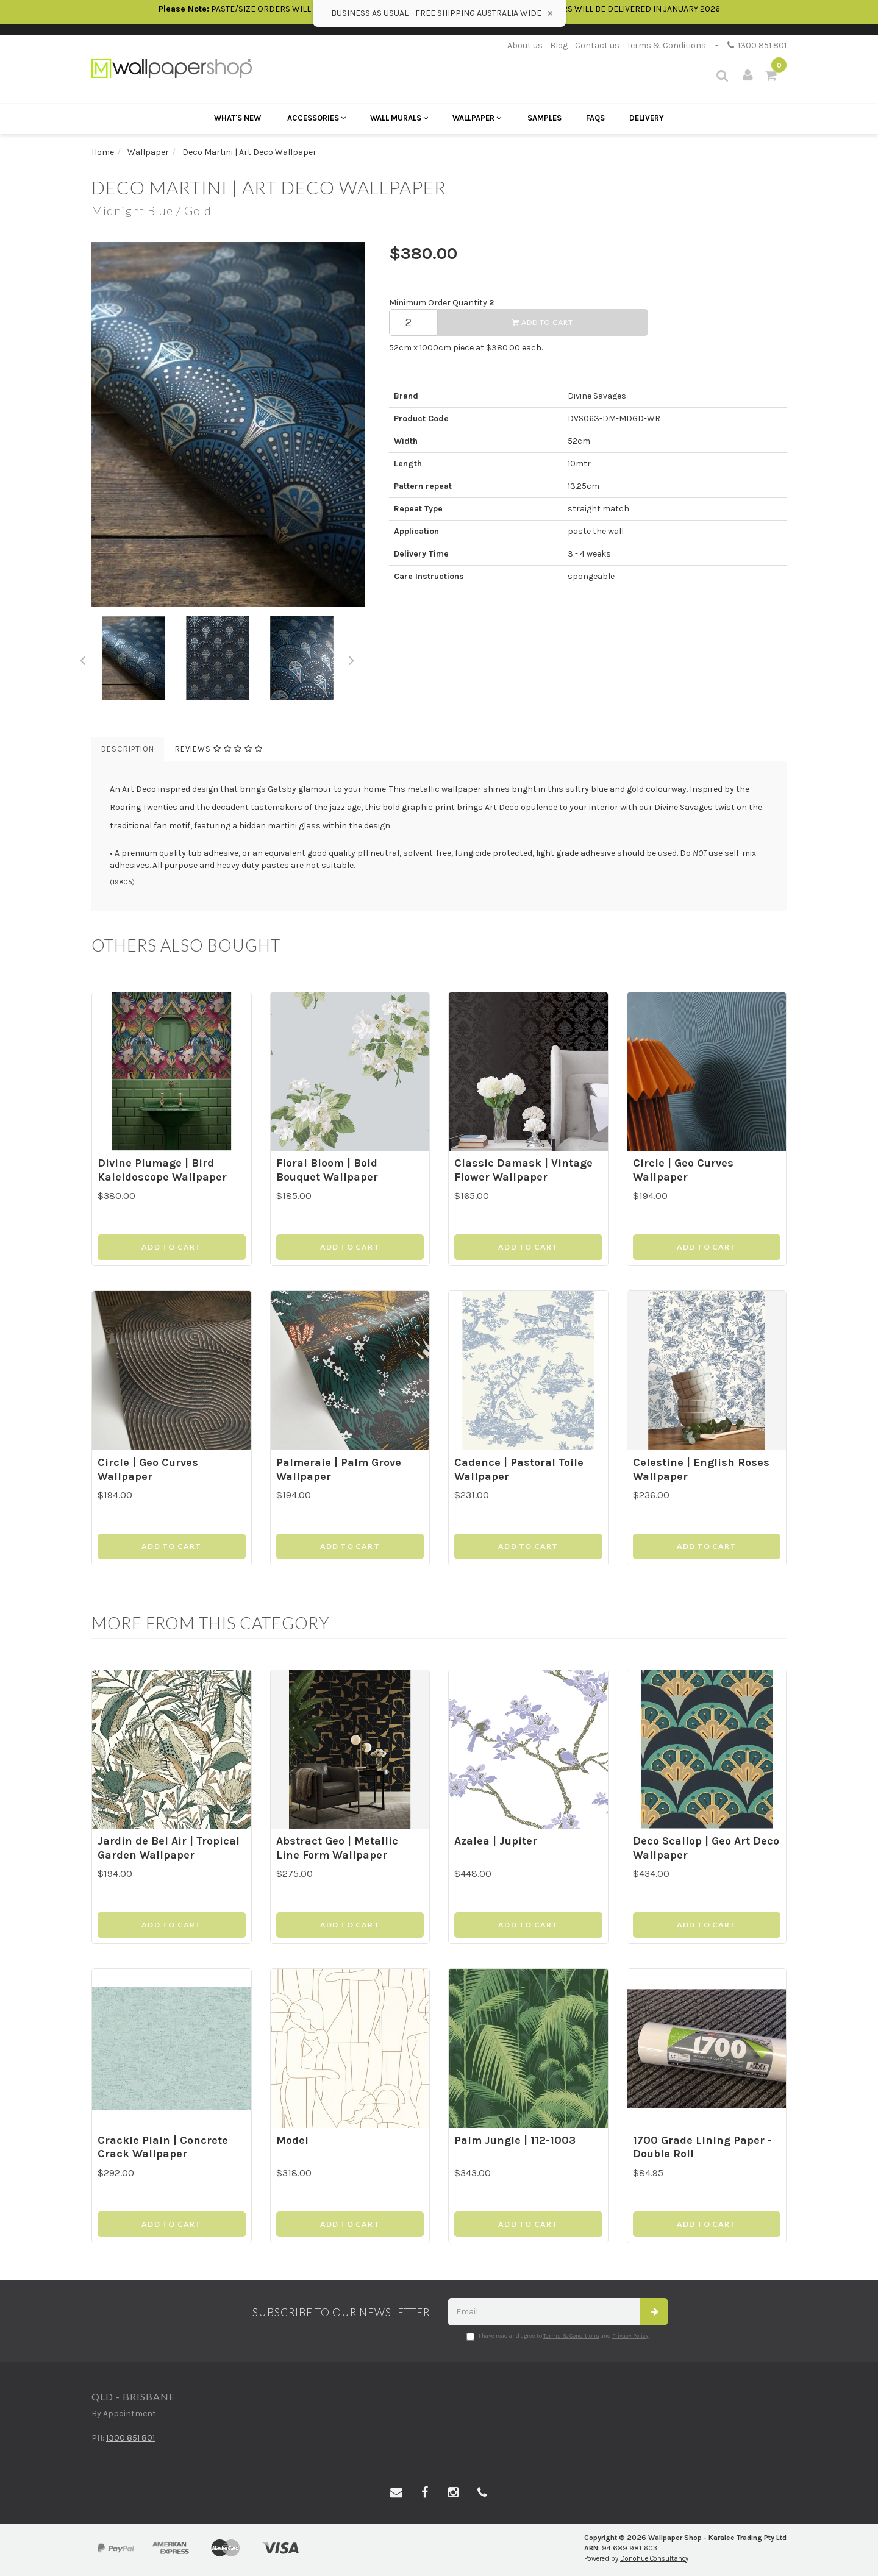 Image resolution: width=878 pixels, height=2576 pixels. I want to click on Next [button], so click(352, 658).